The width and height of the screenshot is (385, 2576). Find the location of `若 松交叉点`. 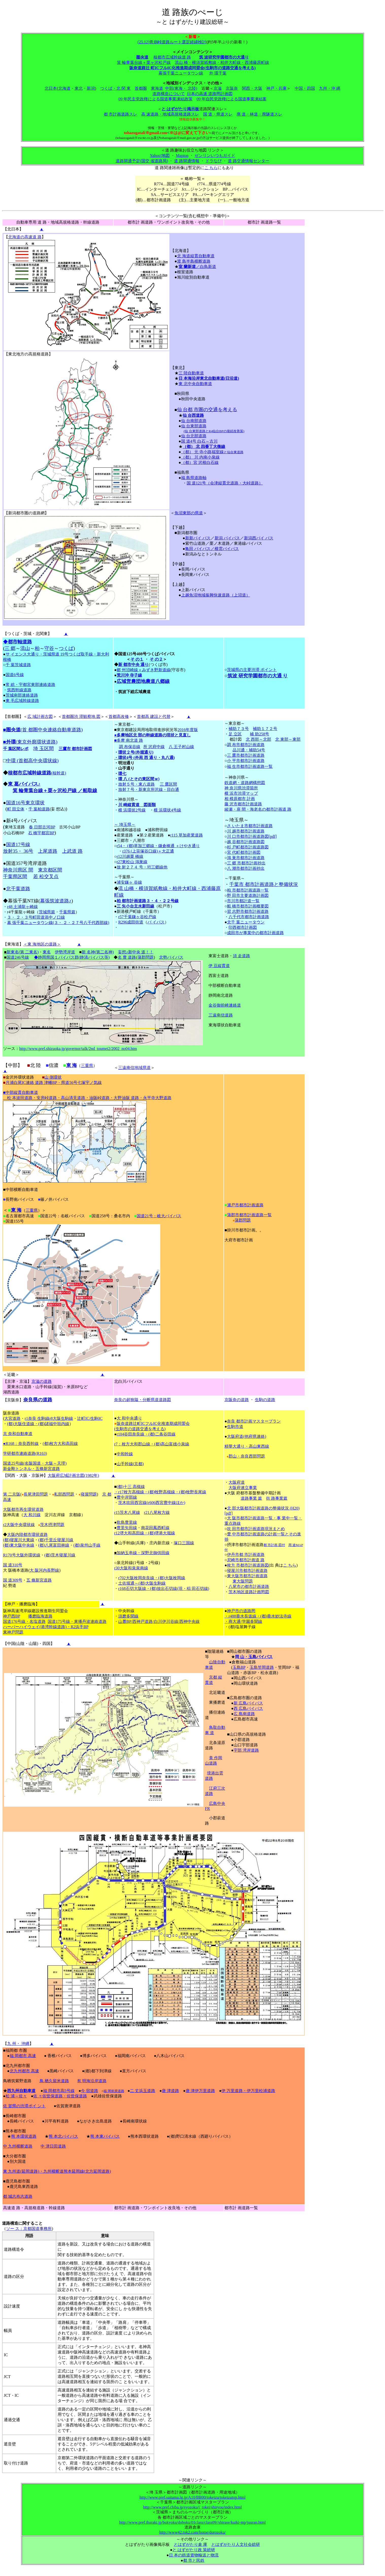

若 松交叉点 is located at coordinates (46, 876).